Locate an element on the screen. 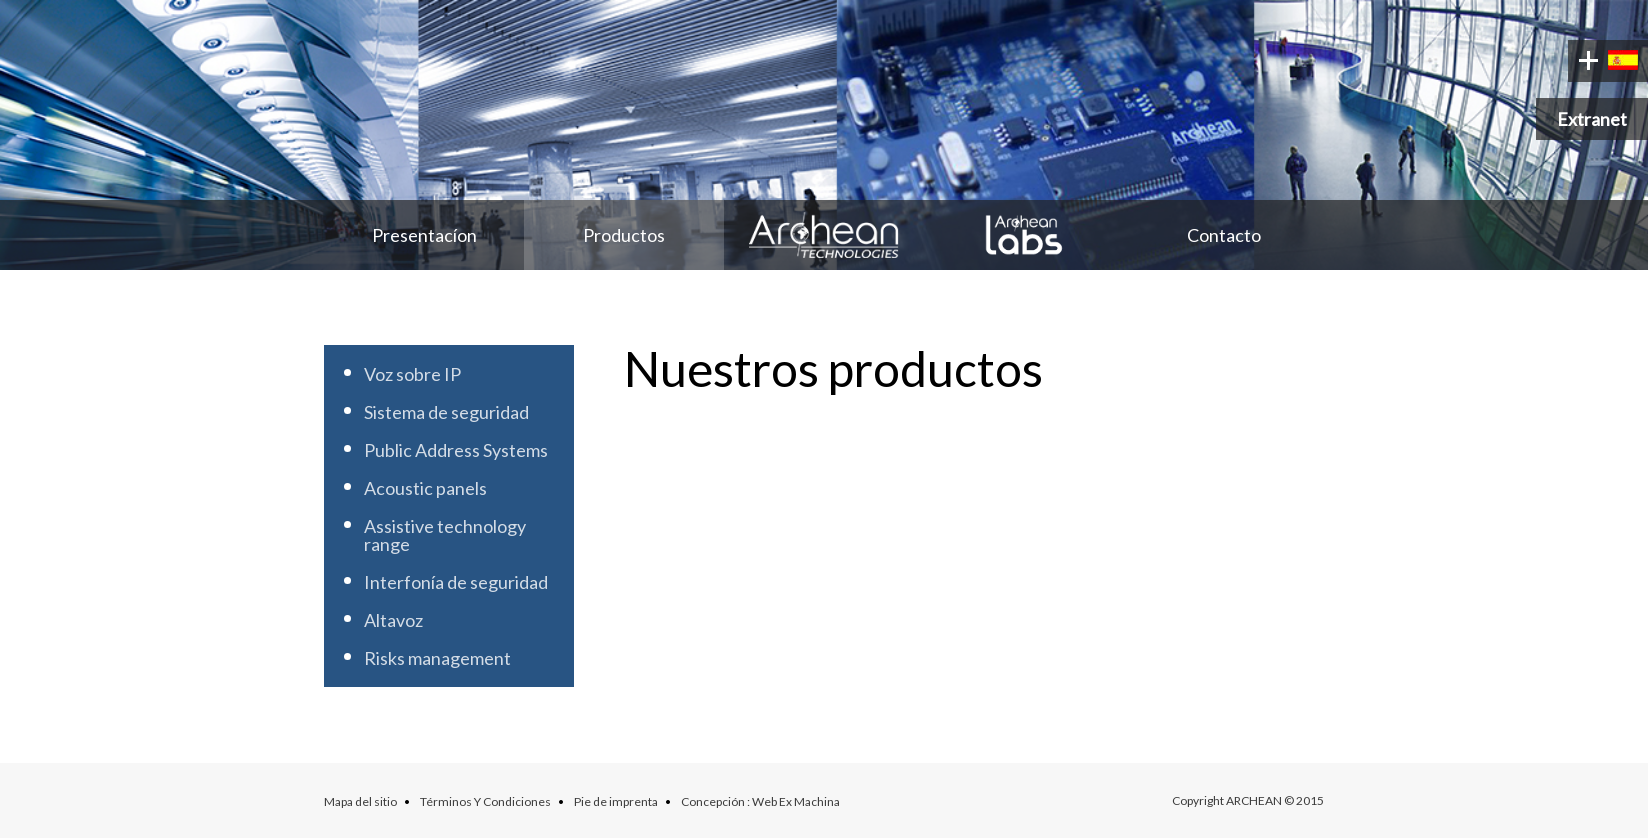 This screenshot has width=1648, height=838. Public Address Systems is located at coordinates (456, 450).